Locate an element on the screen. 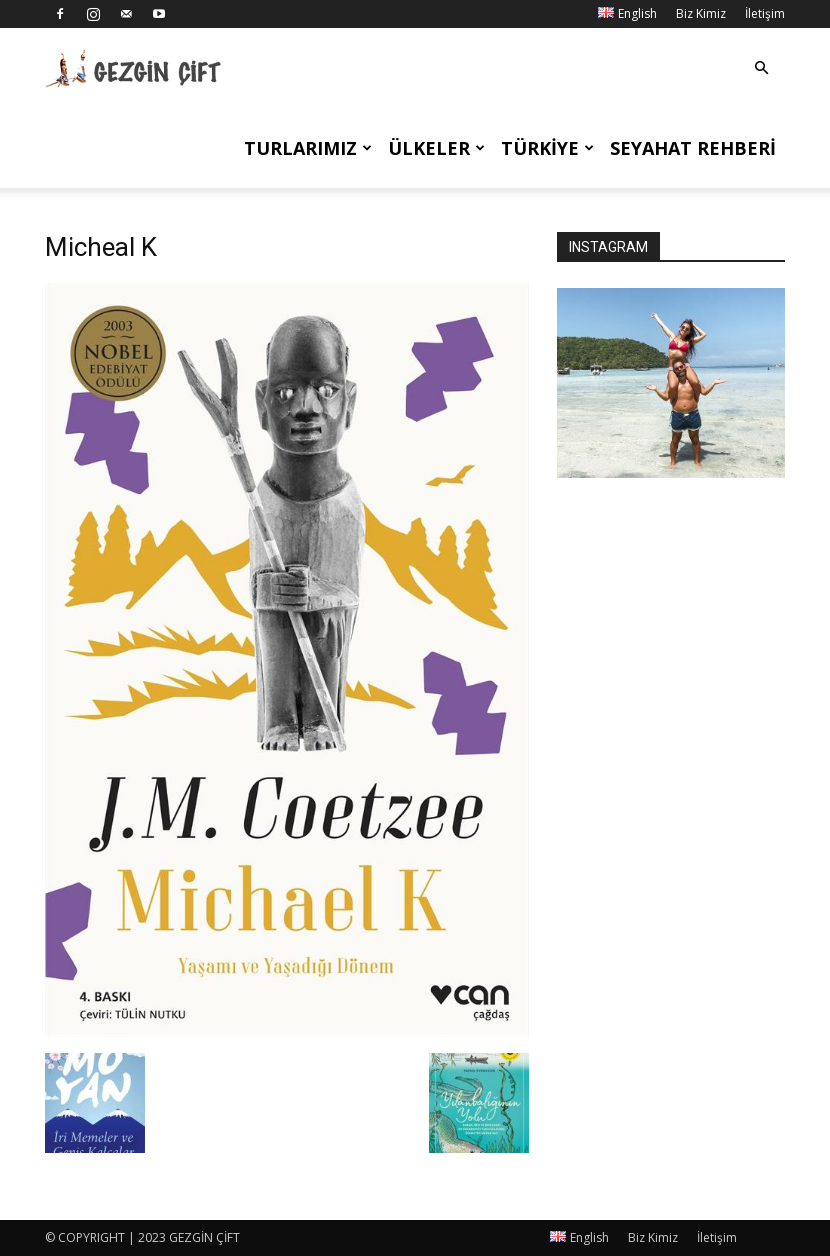 This screenshot has height=1256, width=830. İletişim is located at coordinates (765, 13).